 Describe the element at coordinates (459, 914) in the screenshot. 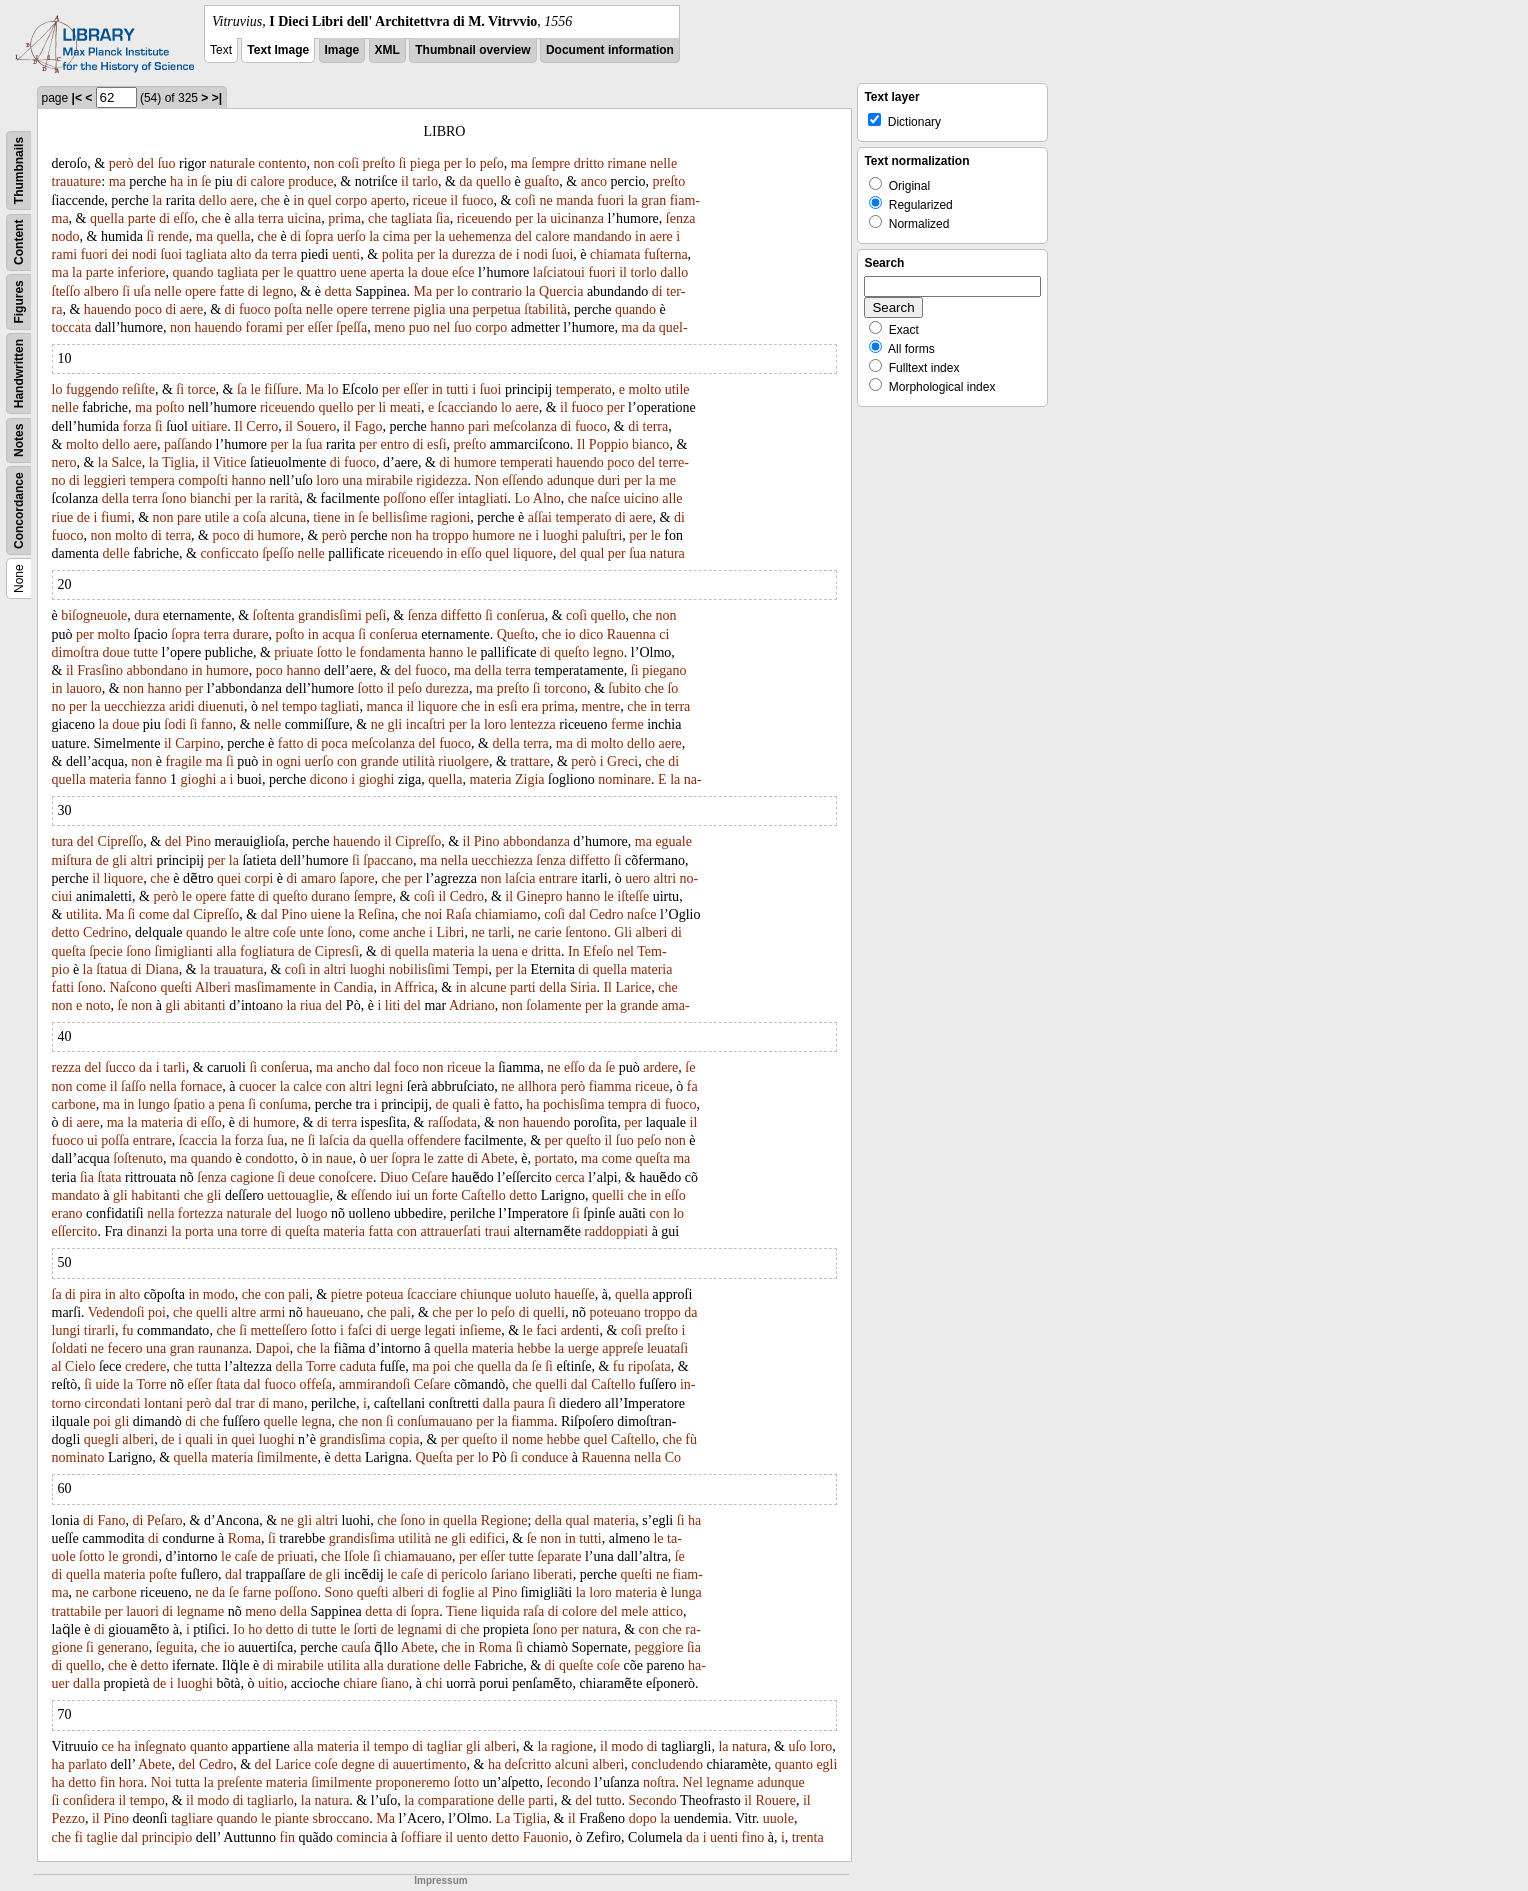

I see `Raſa` at that location.